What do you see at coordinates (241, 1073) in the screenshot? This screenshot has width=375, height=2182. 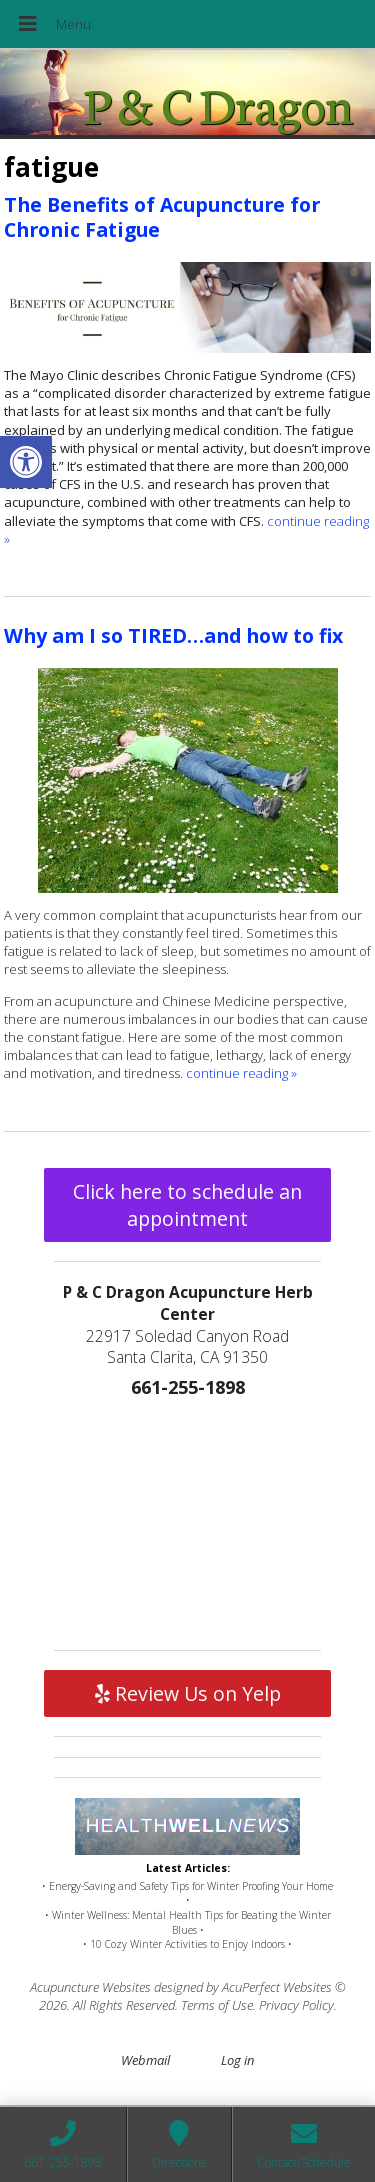 I see `continue reading` at bounding box center [241, 1073].